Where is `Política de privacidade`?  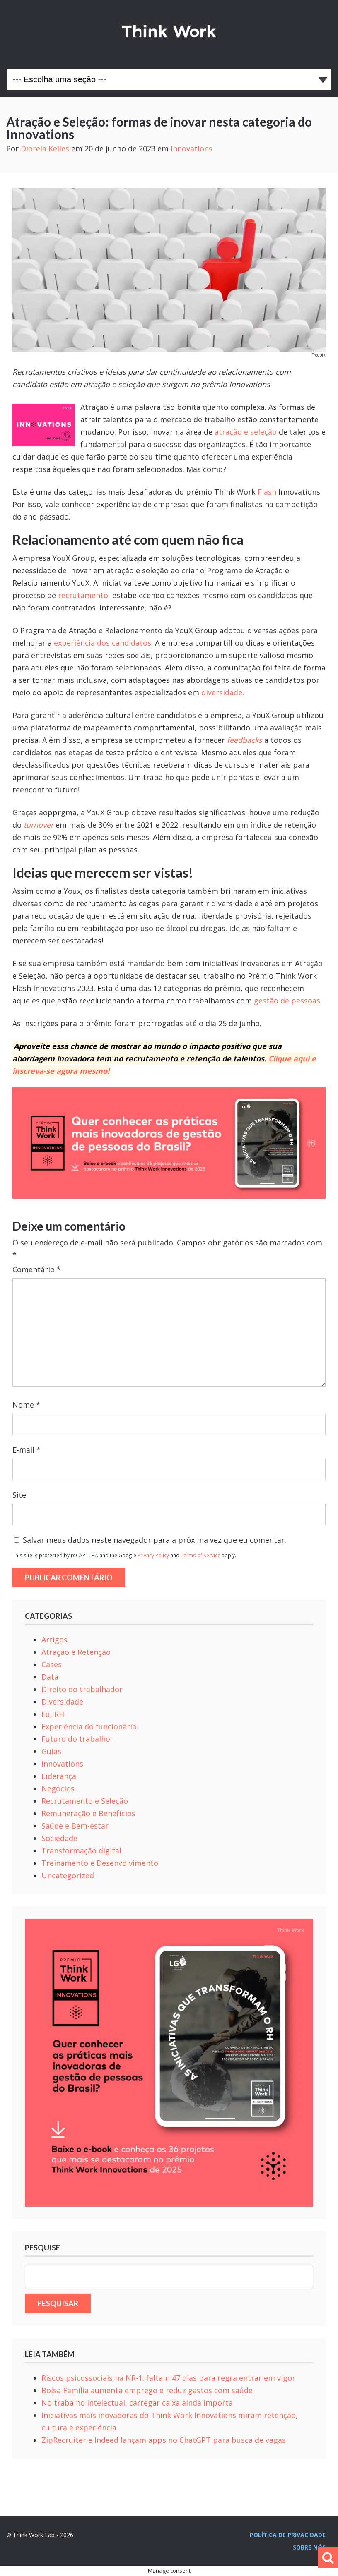
Política de privacidade is located at coordinates (288, 2535).